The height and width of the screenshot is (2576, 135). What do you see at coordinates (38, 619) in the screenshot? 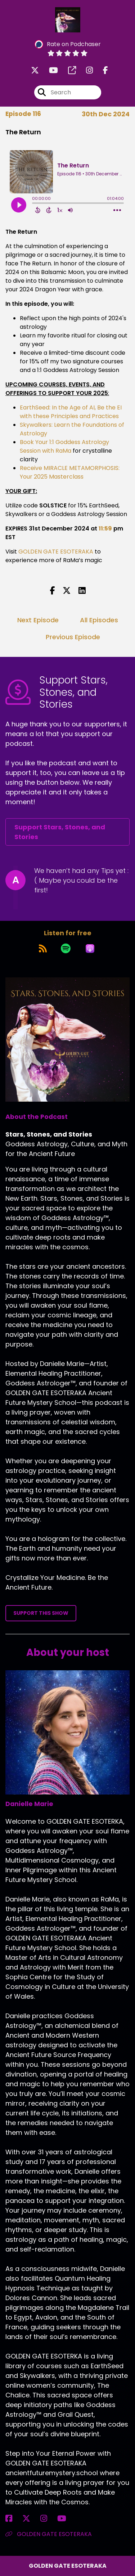
I see `Next Episode` at bounding box center [38, 619].